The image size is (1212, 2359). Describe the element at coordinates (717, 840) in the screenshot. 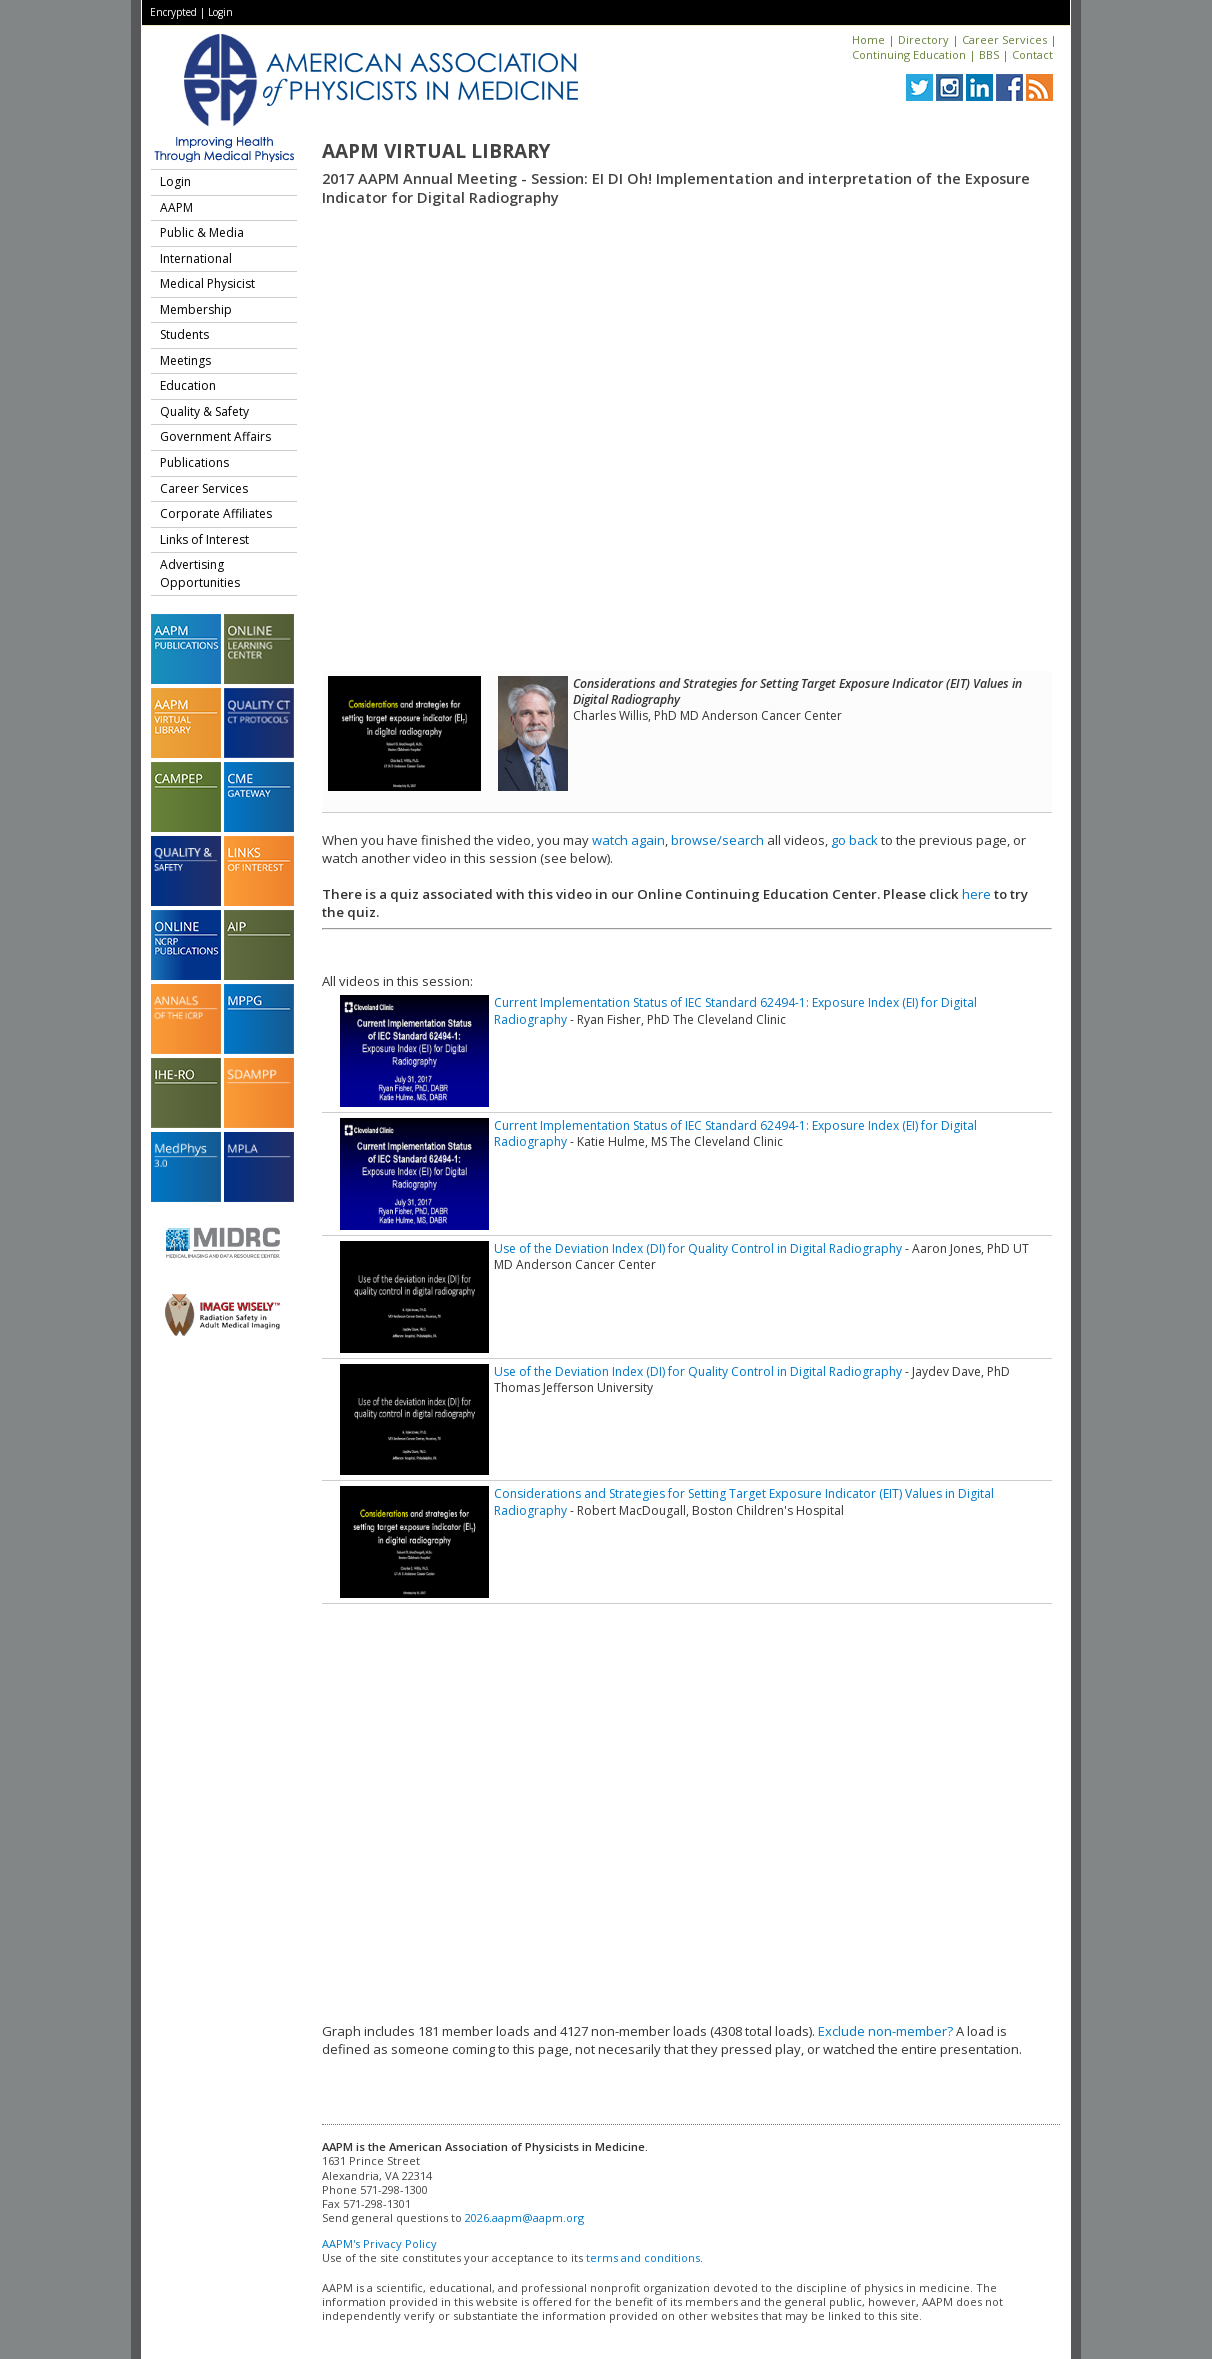

I see `browse/search` at that location.